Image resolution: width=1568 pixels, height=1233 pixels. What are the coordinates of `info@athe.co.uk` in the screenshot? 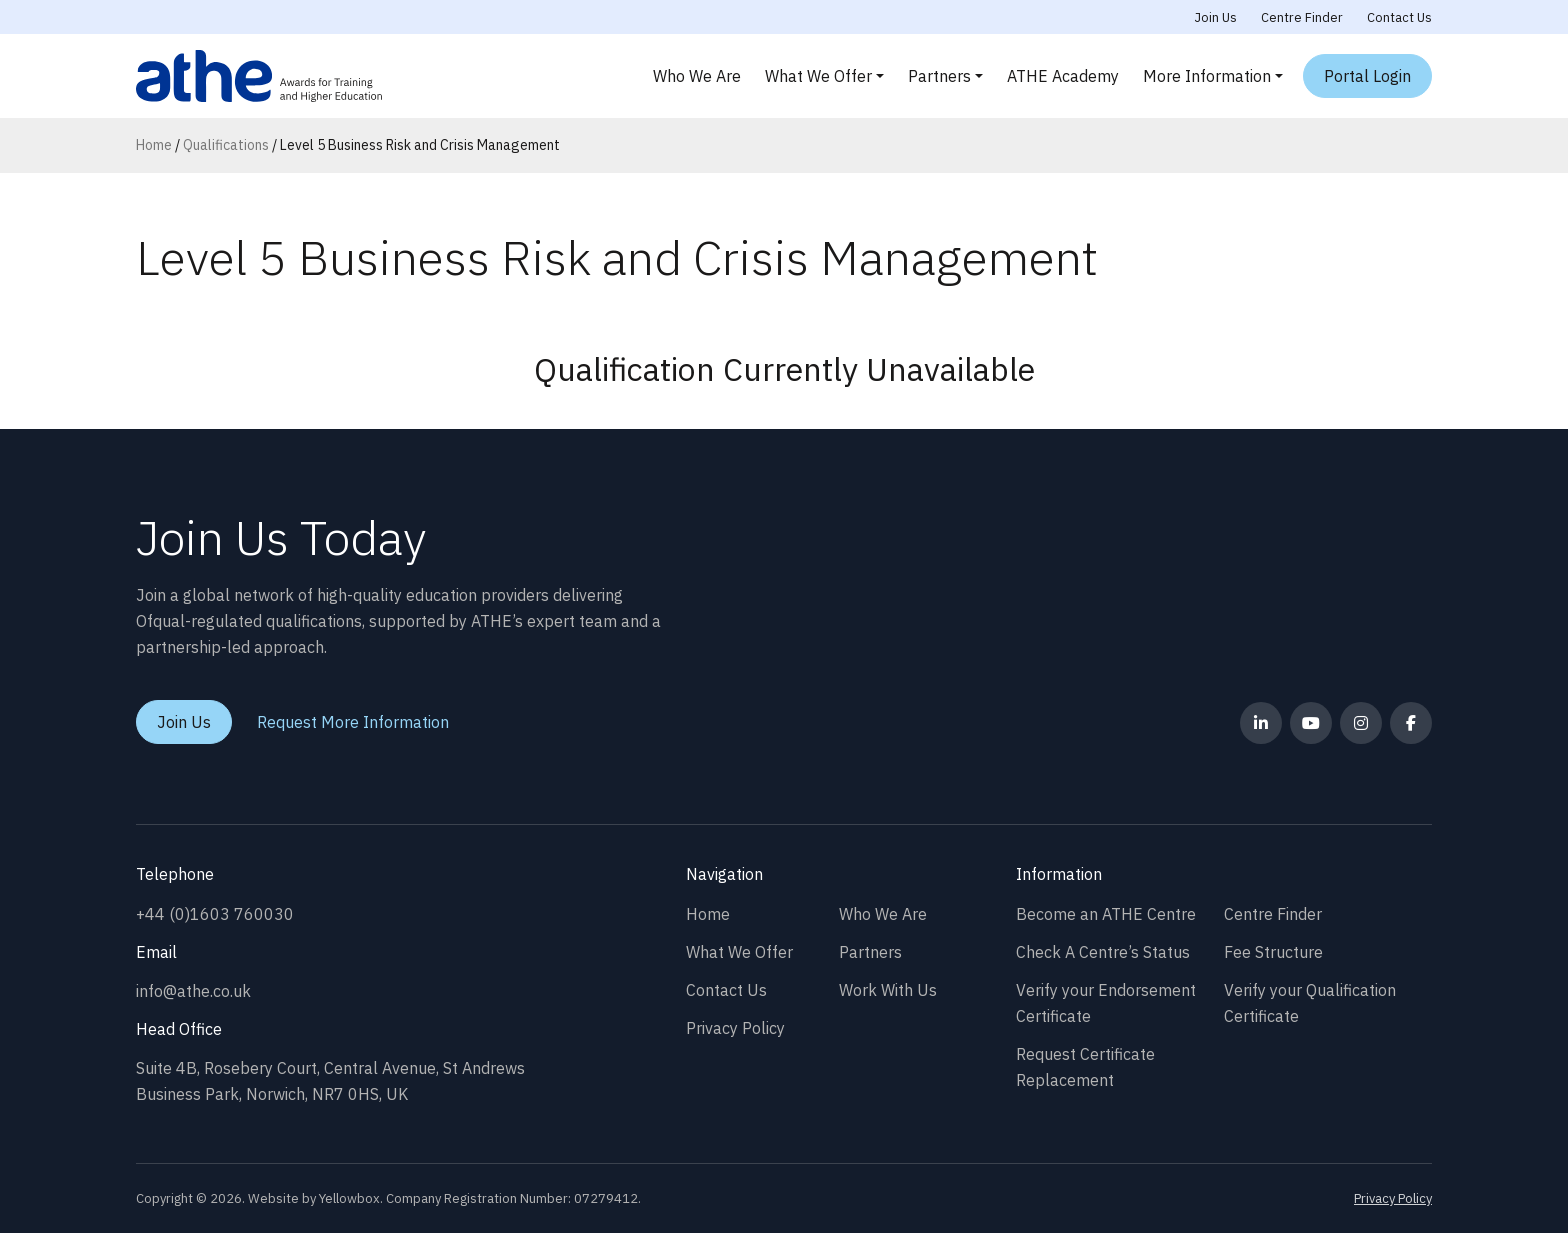 It's located at (193, 991).